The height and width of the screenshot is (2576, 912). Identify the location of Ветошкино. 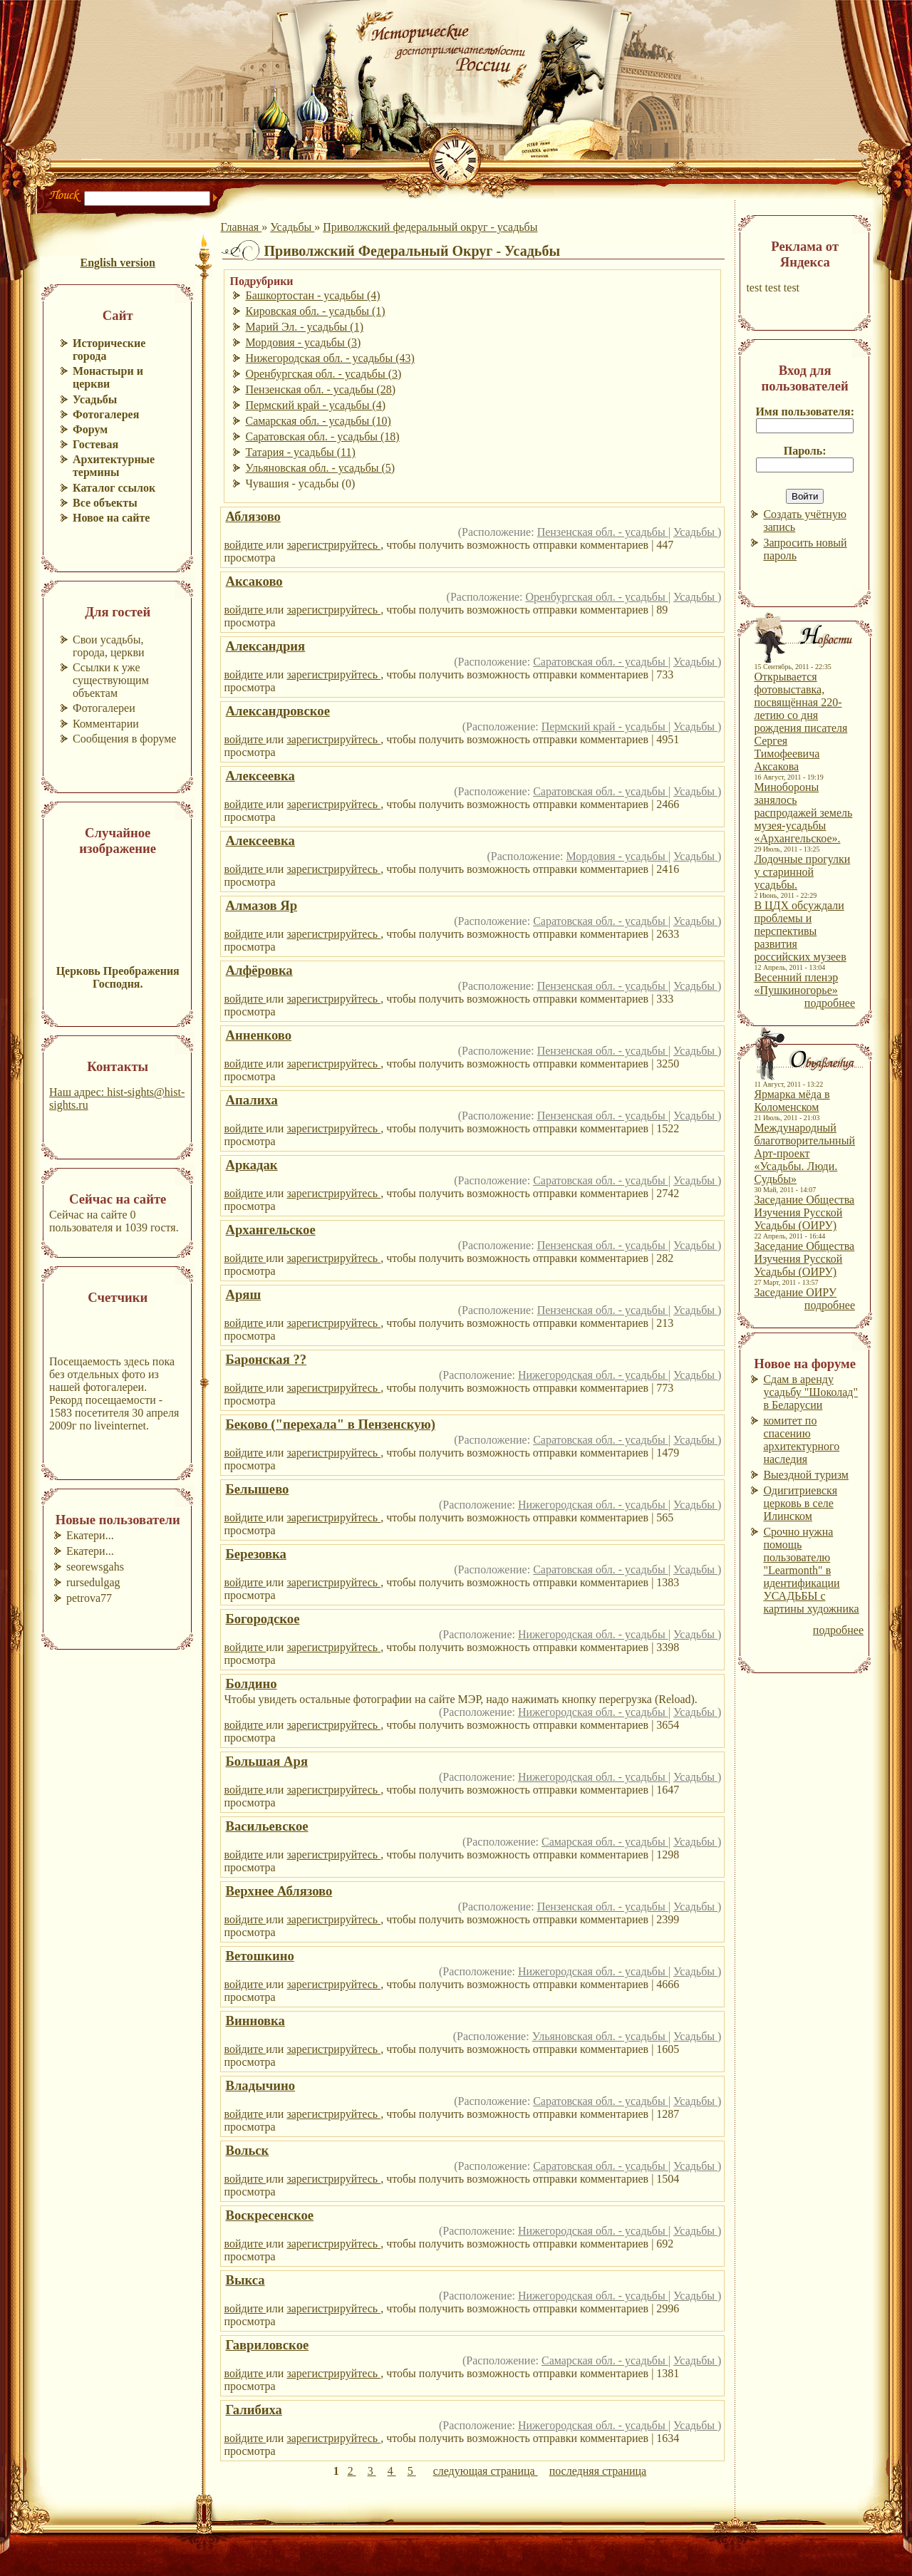
(259, 1955).